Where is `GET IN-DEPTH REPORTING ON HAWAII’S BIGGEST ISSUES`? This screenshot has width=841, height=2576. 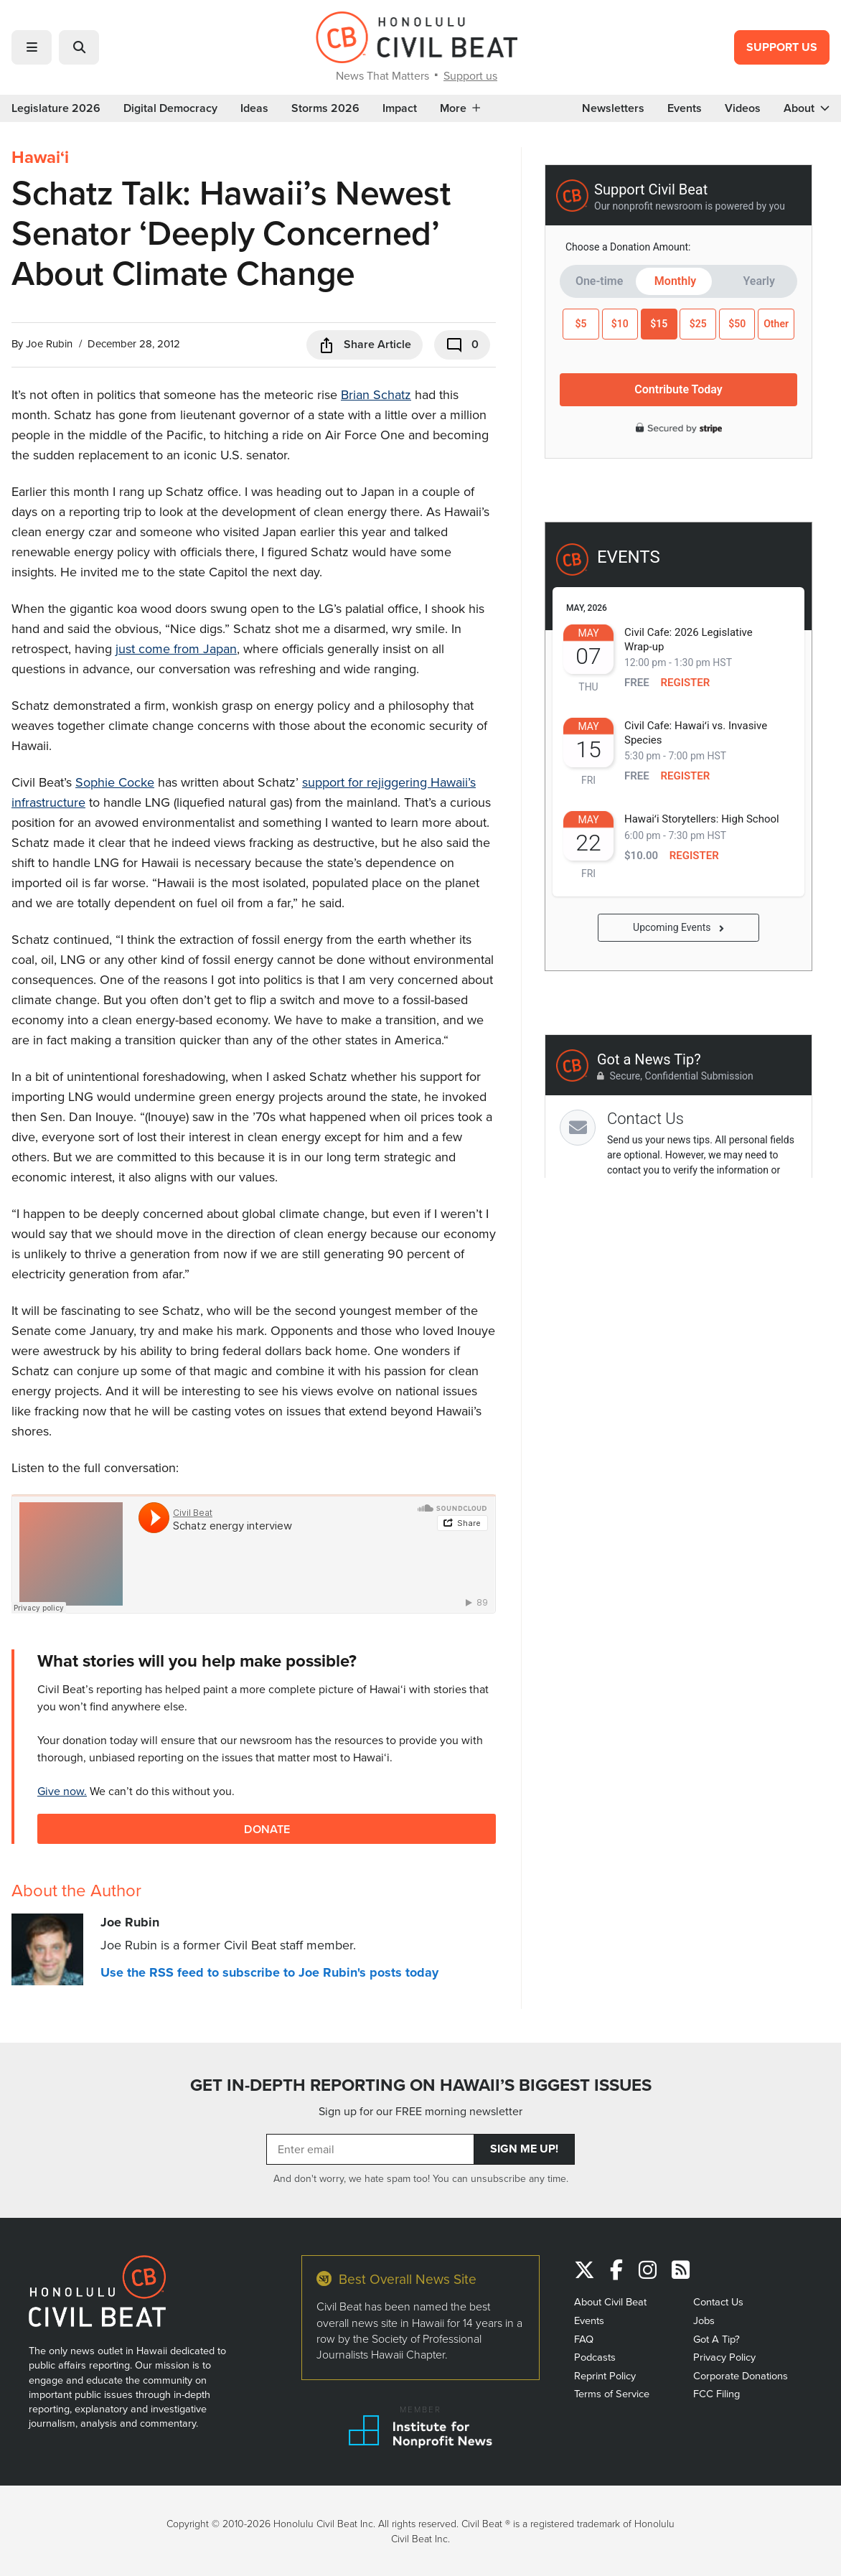
GET IN-DEPTH REPORTING ON HAWAII’S BIGGEST ISSUES is located at coordinates (421, 2084).